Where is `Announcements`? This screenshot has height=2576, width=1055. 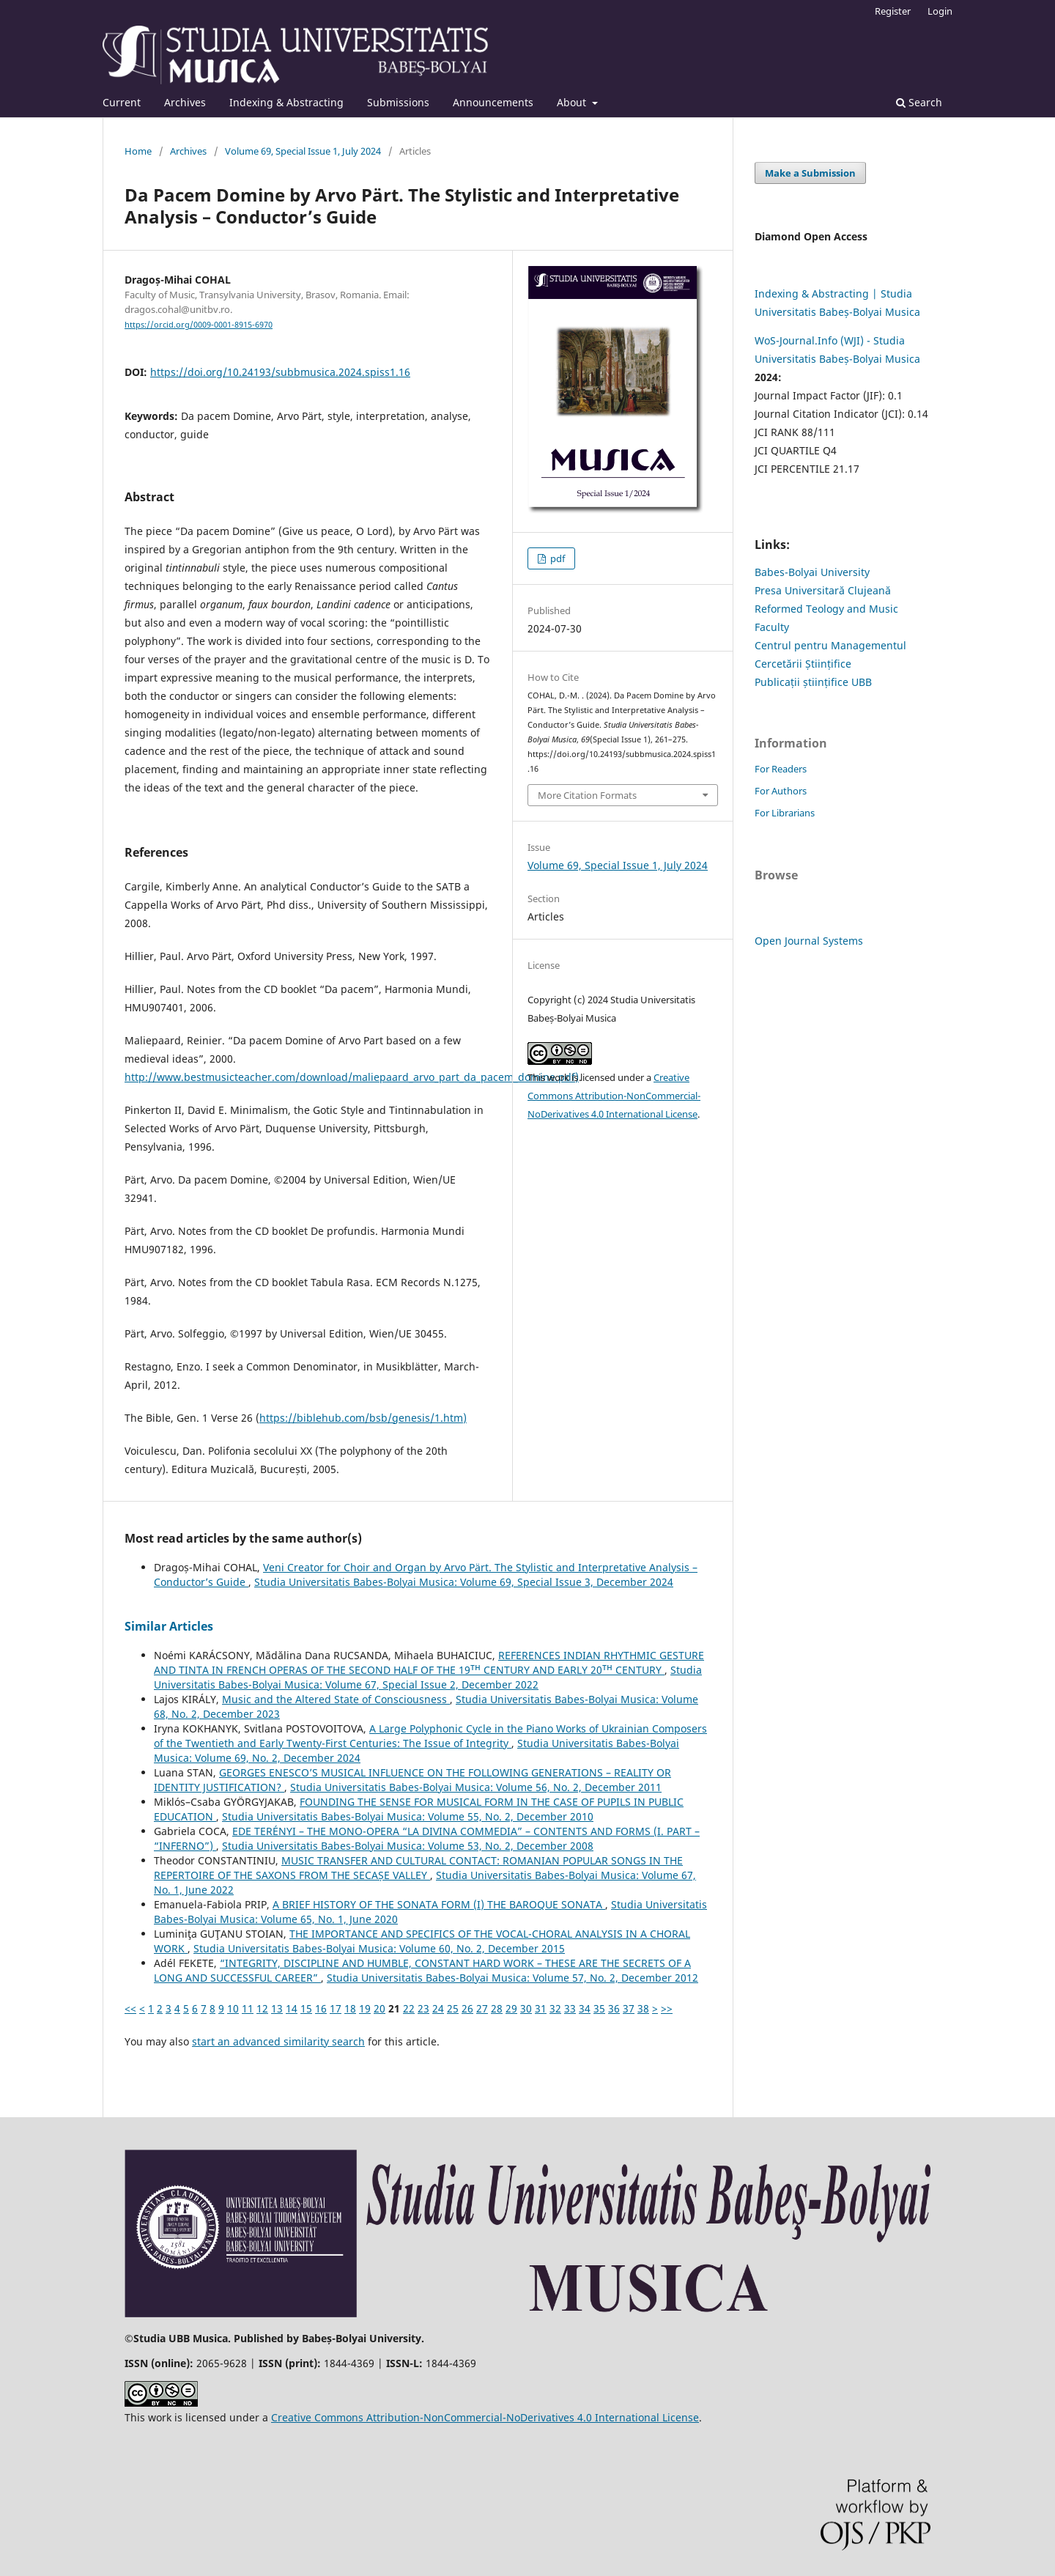 Announcements is located at coordinates (493, 102).